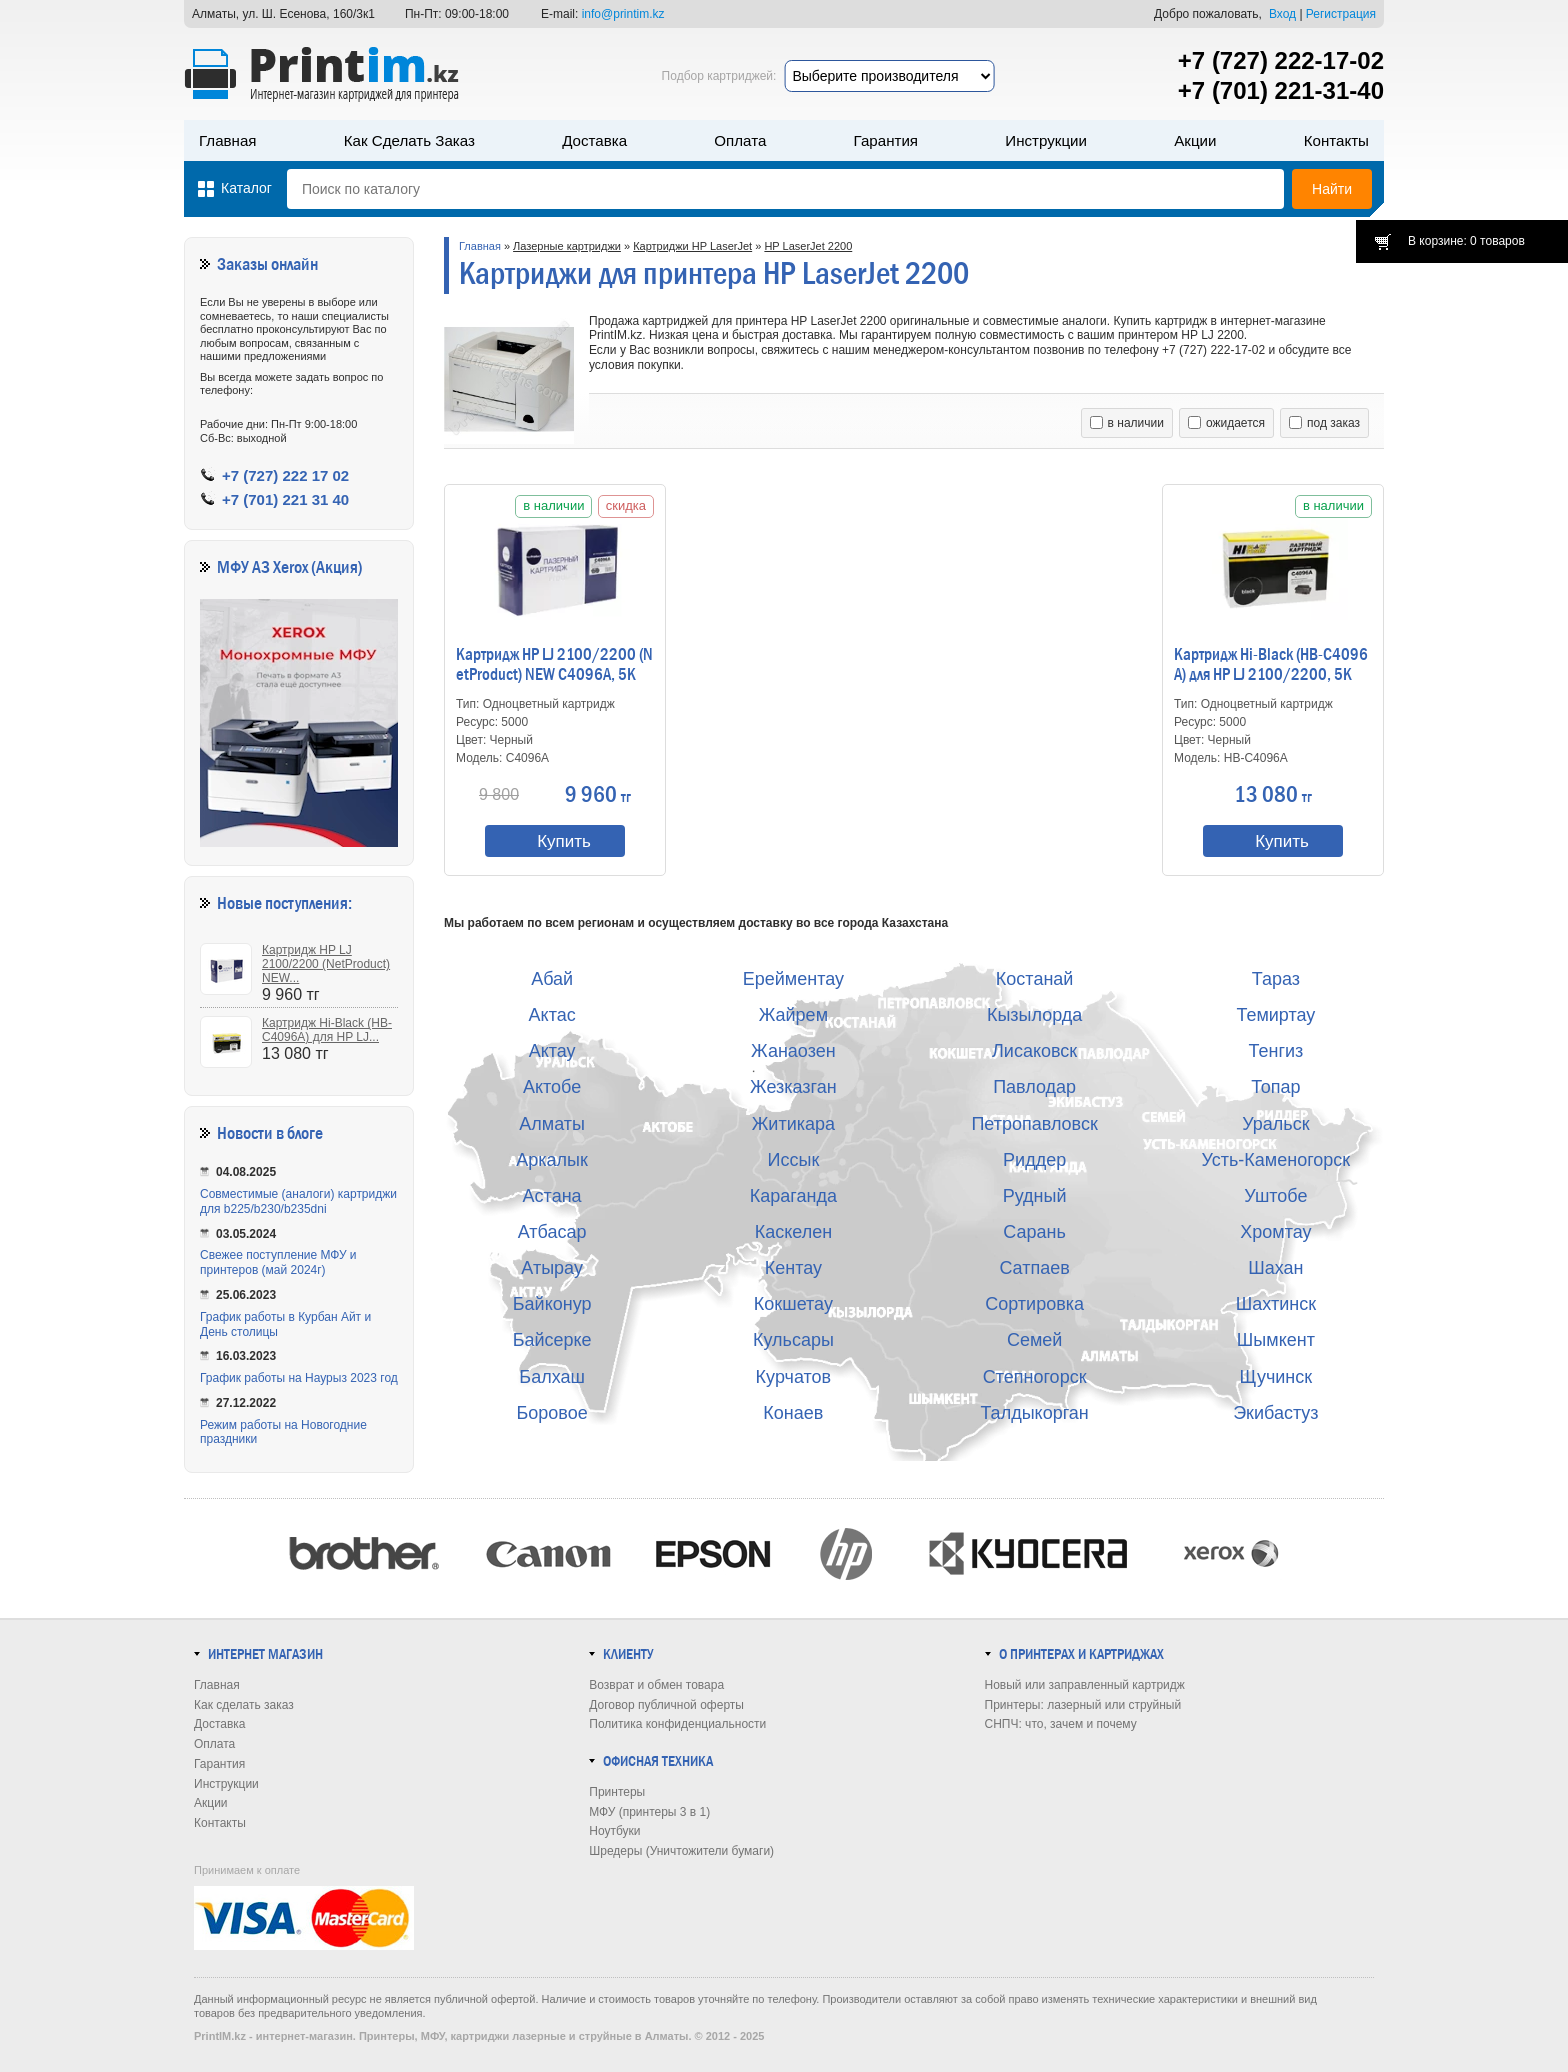 This screenshot has width=1568, height=2072. Describe the element at coordinates (285, 475) in the screenshot. I see `+7 (727) 222 17 02` at that location.